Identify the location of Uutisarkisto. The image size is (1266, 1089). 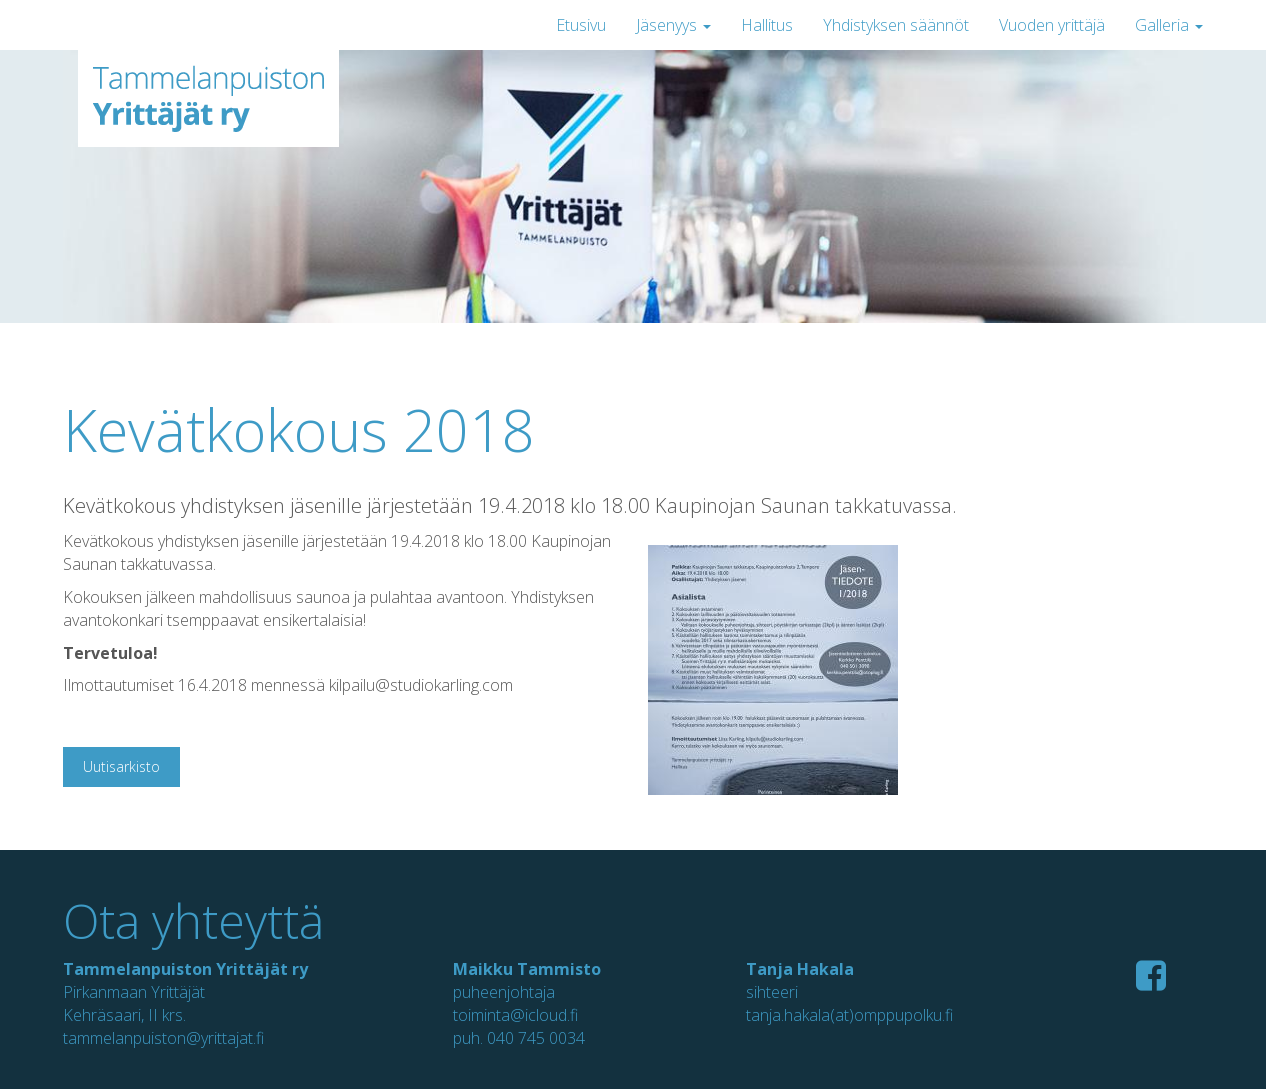
(121, 766).